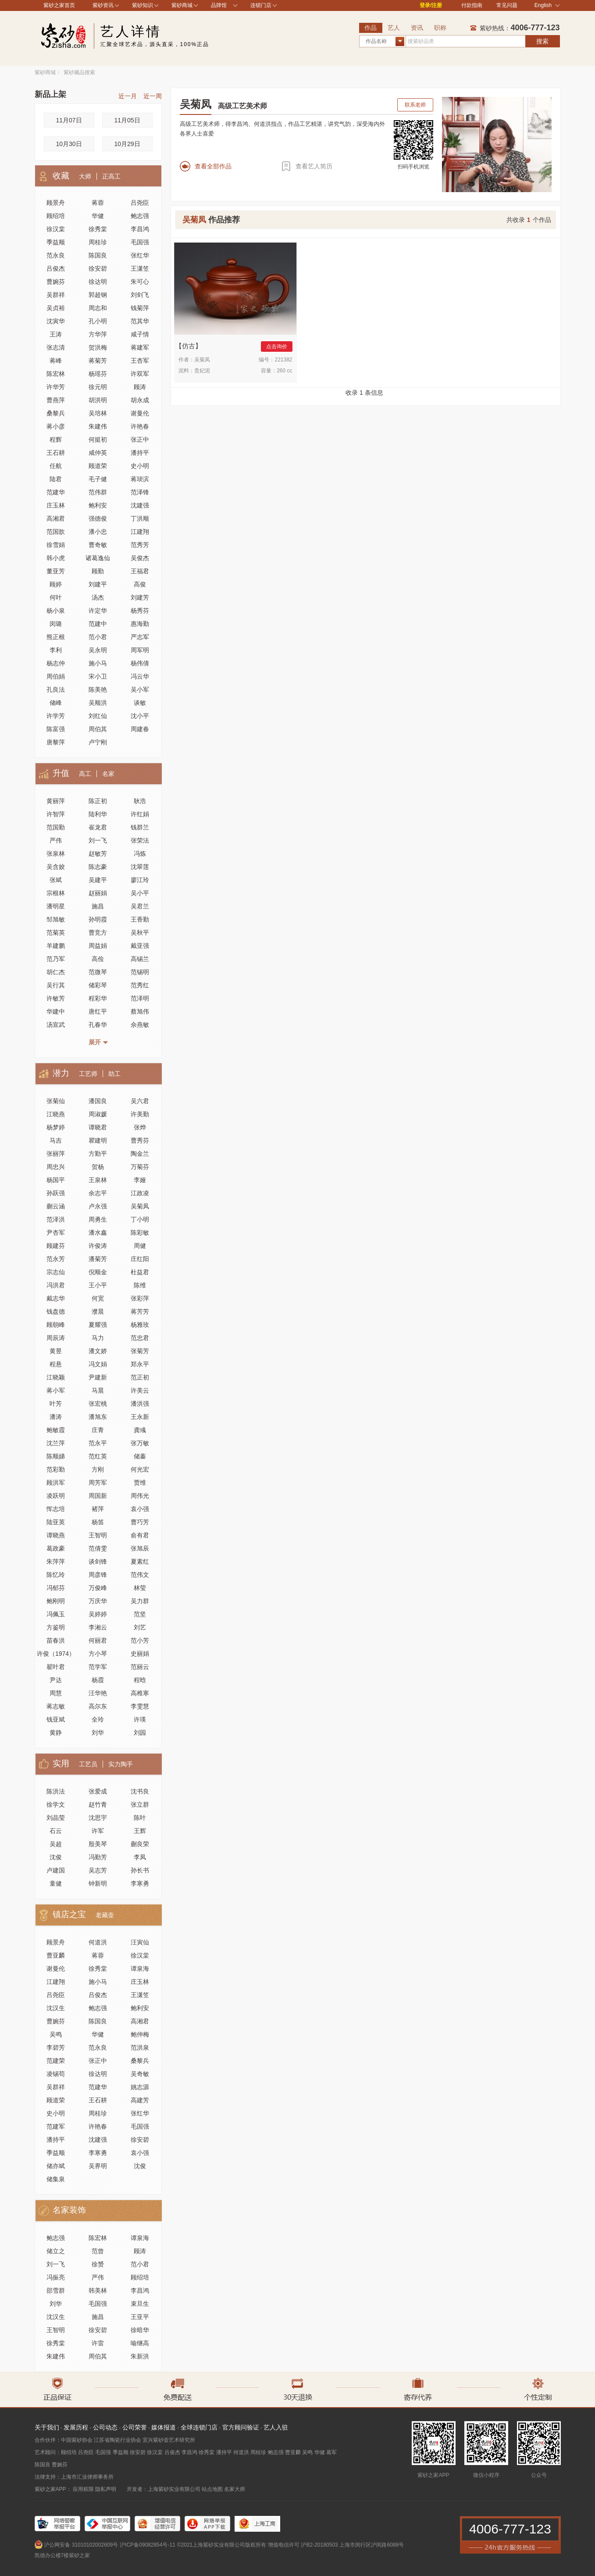 The height and width of the screenshot is (2576, 595). What do you see at coordinates (98, 1245) in the screenshot?
I see `许俊涛` at bounding box center [98, 1245].